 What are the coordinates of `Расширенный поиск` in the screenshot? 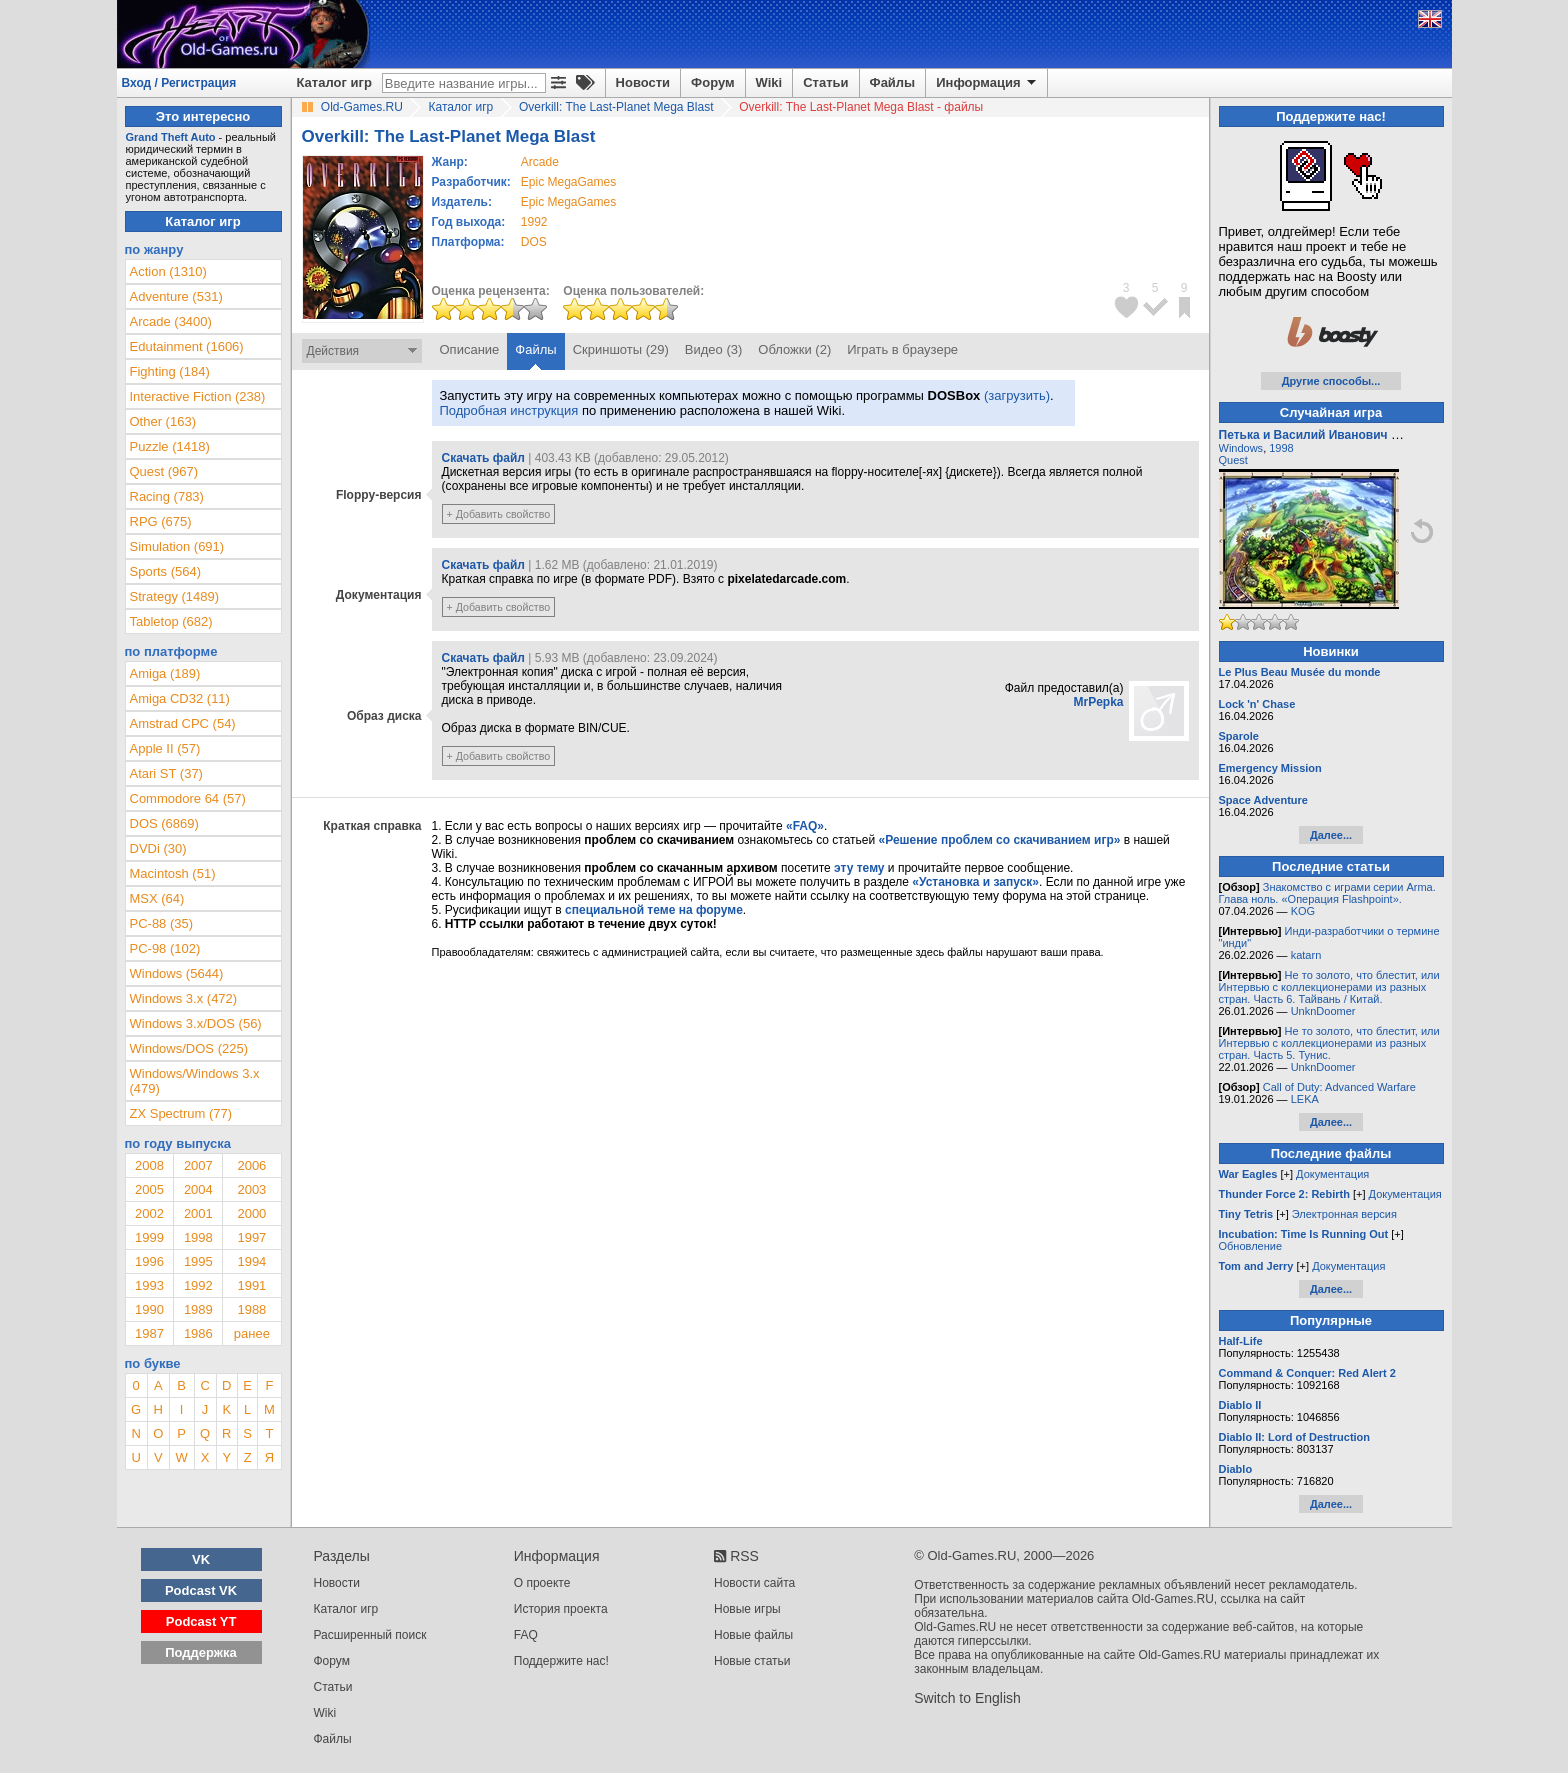 It's located at (370, 1635).